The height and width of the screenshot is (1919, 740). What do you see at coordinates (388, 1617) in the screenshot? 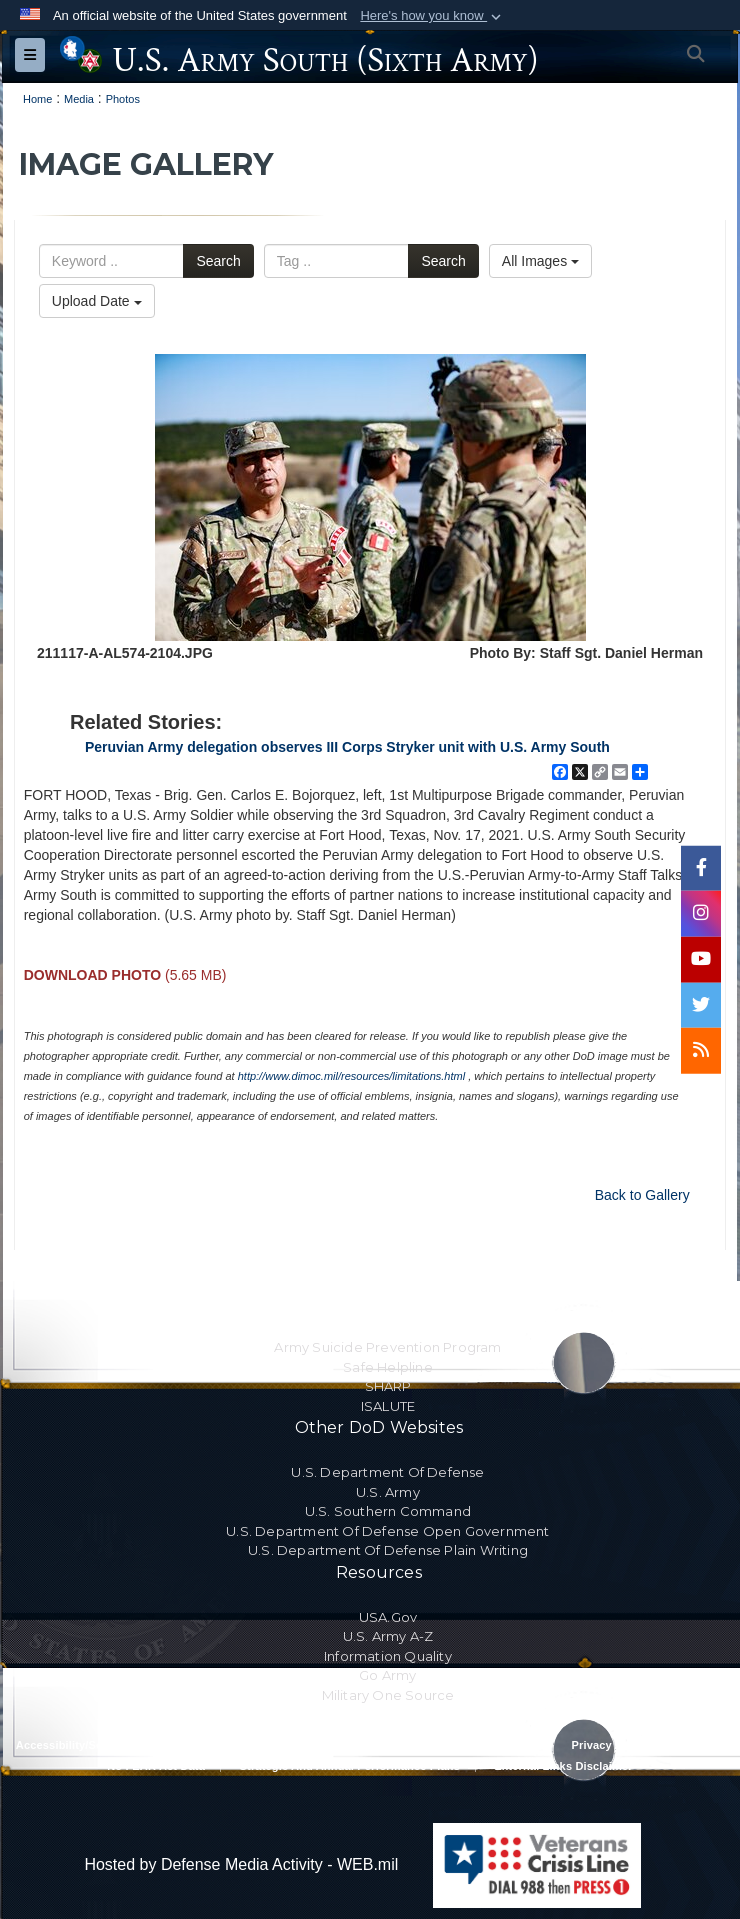
I see `USA.gov` at bounding box center [388, 1617].